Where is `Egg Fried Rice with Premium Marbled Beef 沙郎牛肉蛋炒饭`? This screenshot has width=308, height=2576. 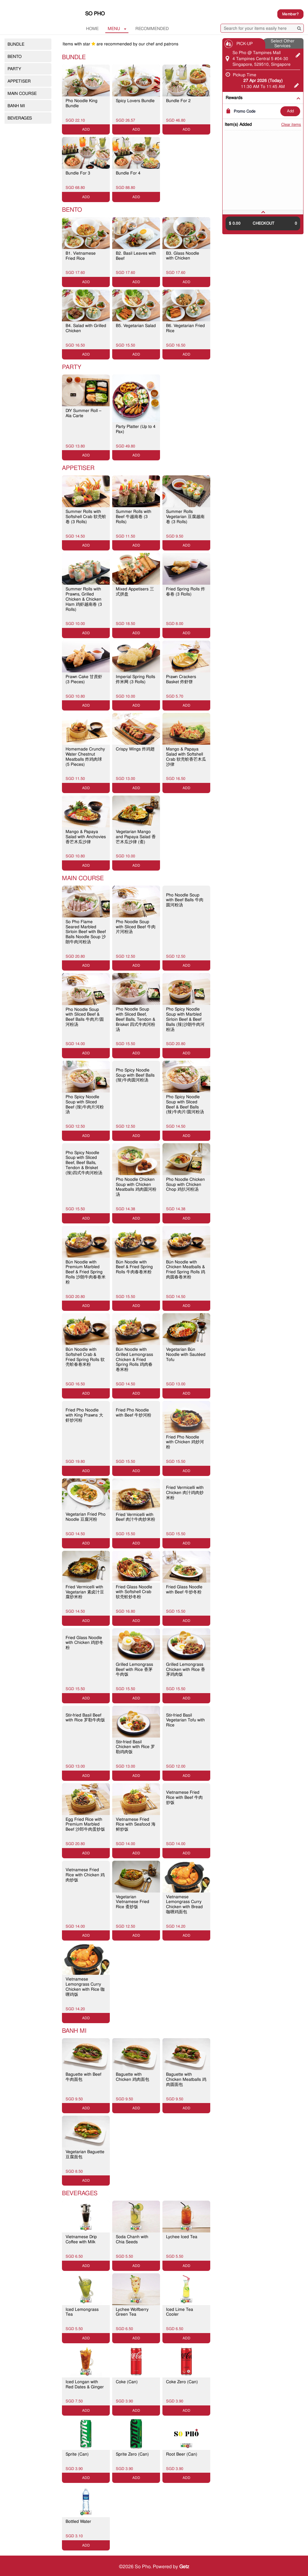
Egg Fried Rice with Premium Marbled Beef 沙郎牛肉蛋炒饭 is located at coordinates (85, 1824).